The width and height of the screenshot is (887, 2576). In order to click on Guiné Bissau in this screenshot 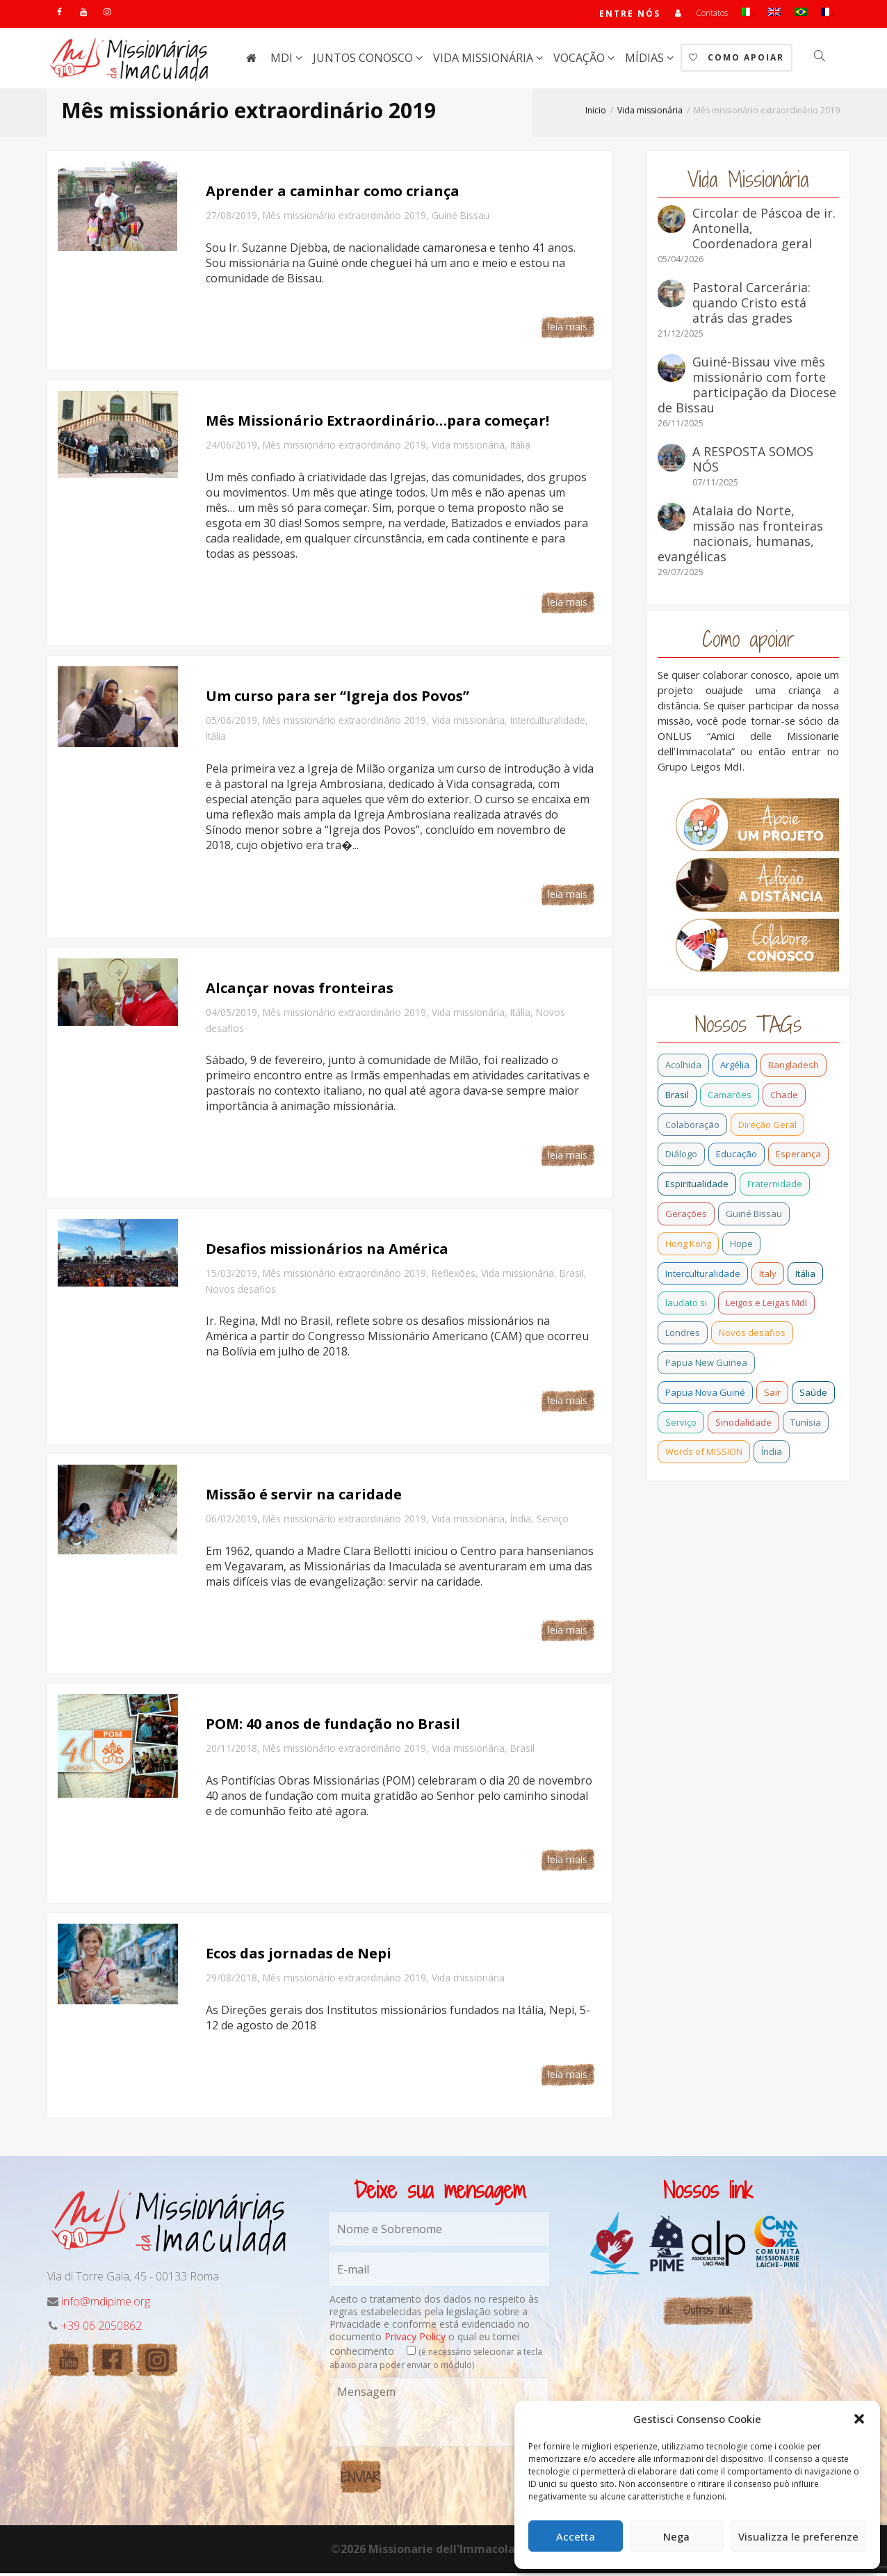, I will do `click(460, 218)`.